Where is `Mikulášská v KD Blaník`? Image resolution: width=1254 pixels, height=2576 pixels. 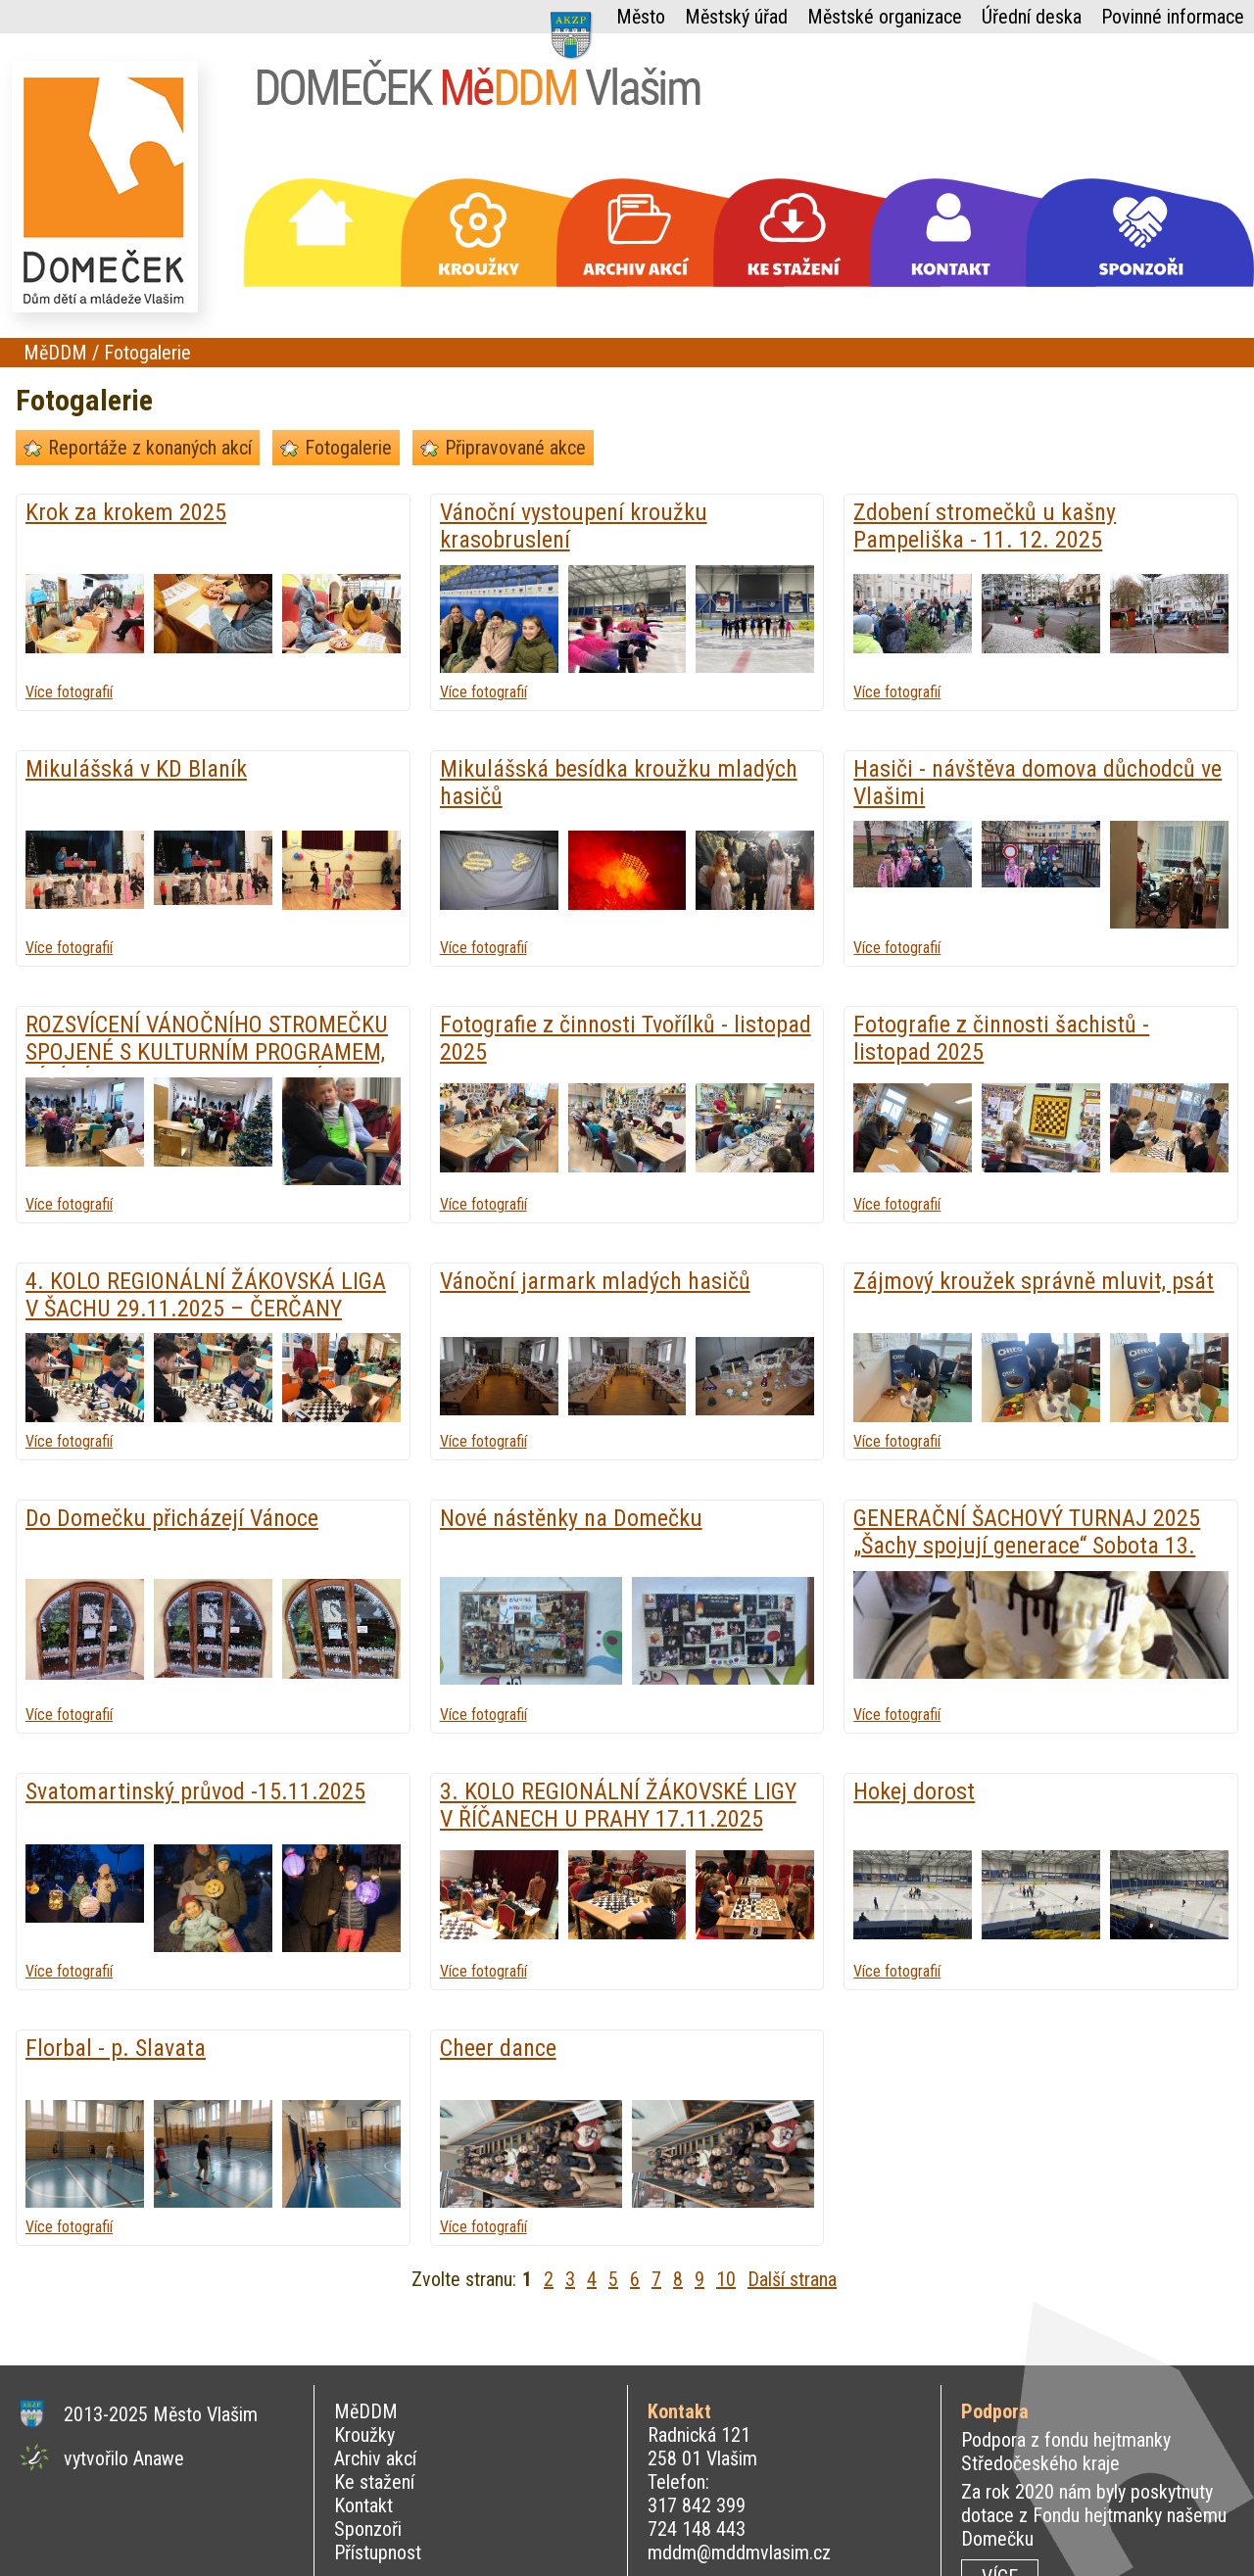
Mikulášská v KD Blaník is located at coordinates (136, 769).